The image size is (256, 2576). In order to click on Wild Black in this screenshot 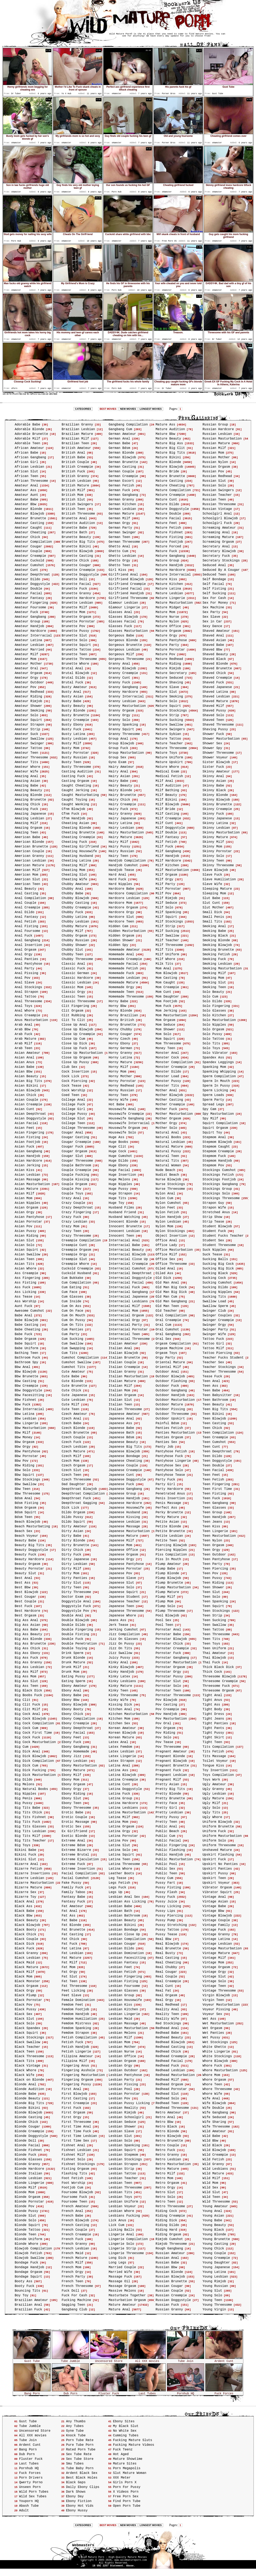, I will do `click(212, 2145)`.